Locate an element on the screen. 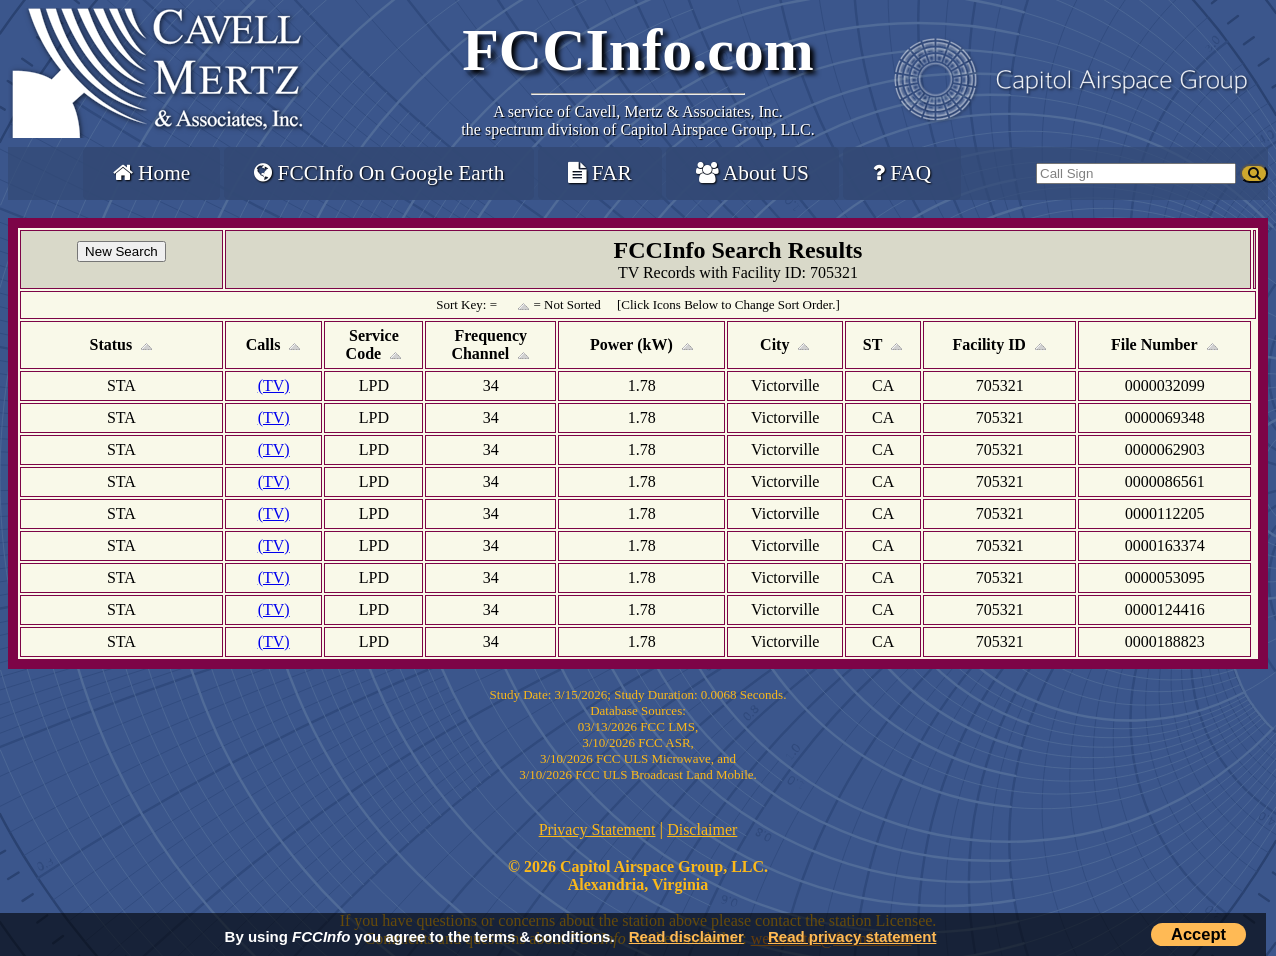 This screenshot has width=1276, height=956. Accept is located at coordinates (1198, 934).